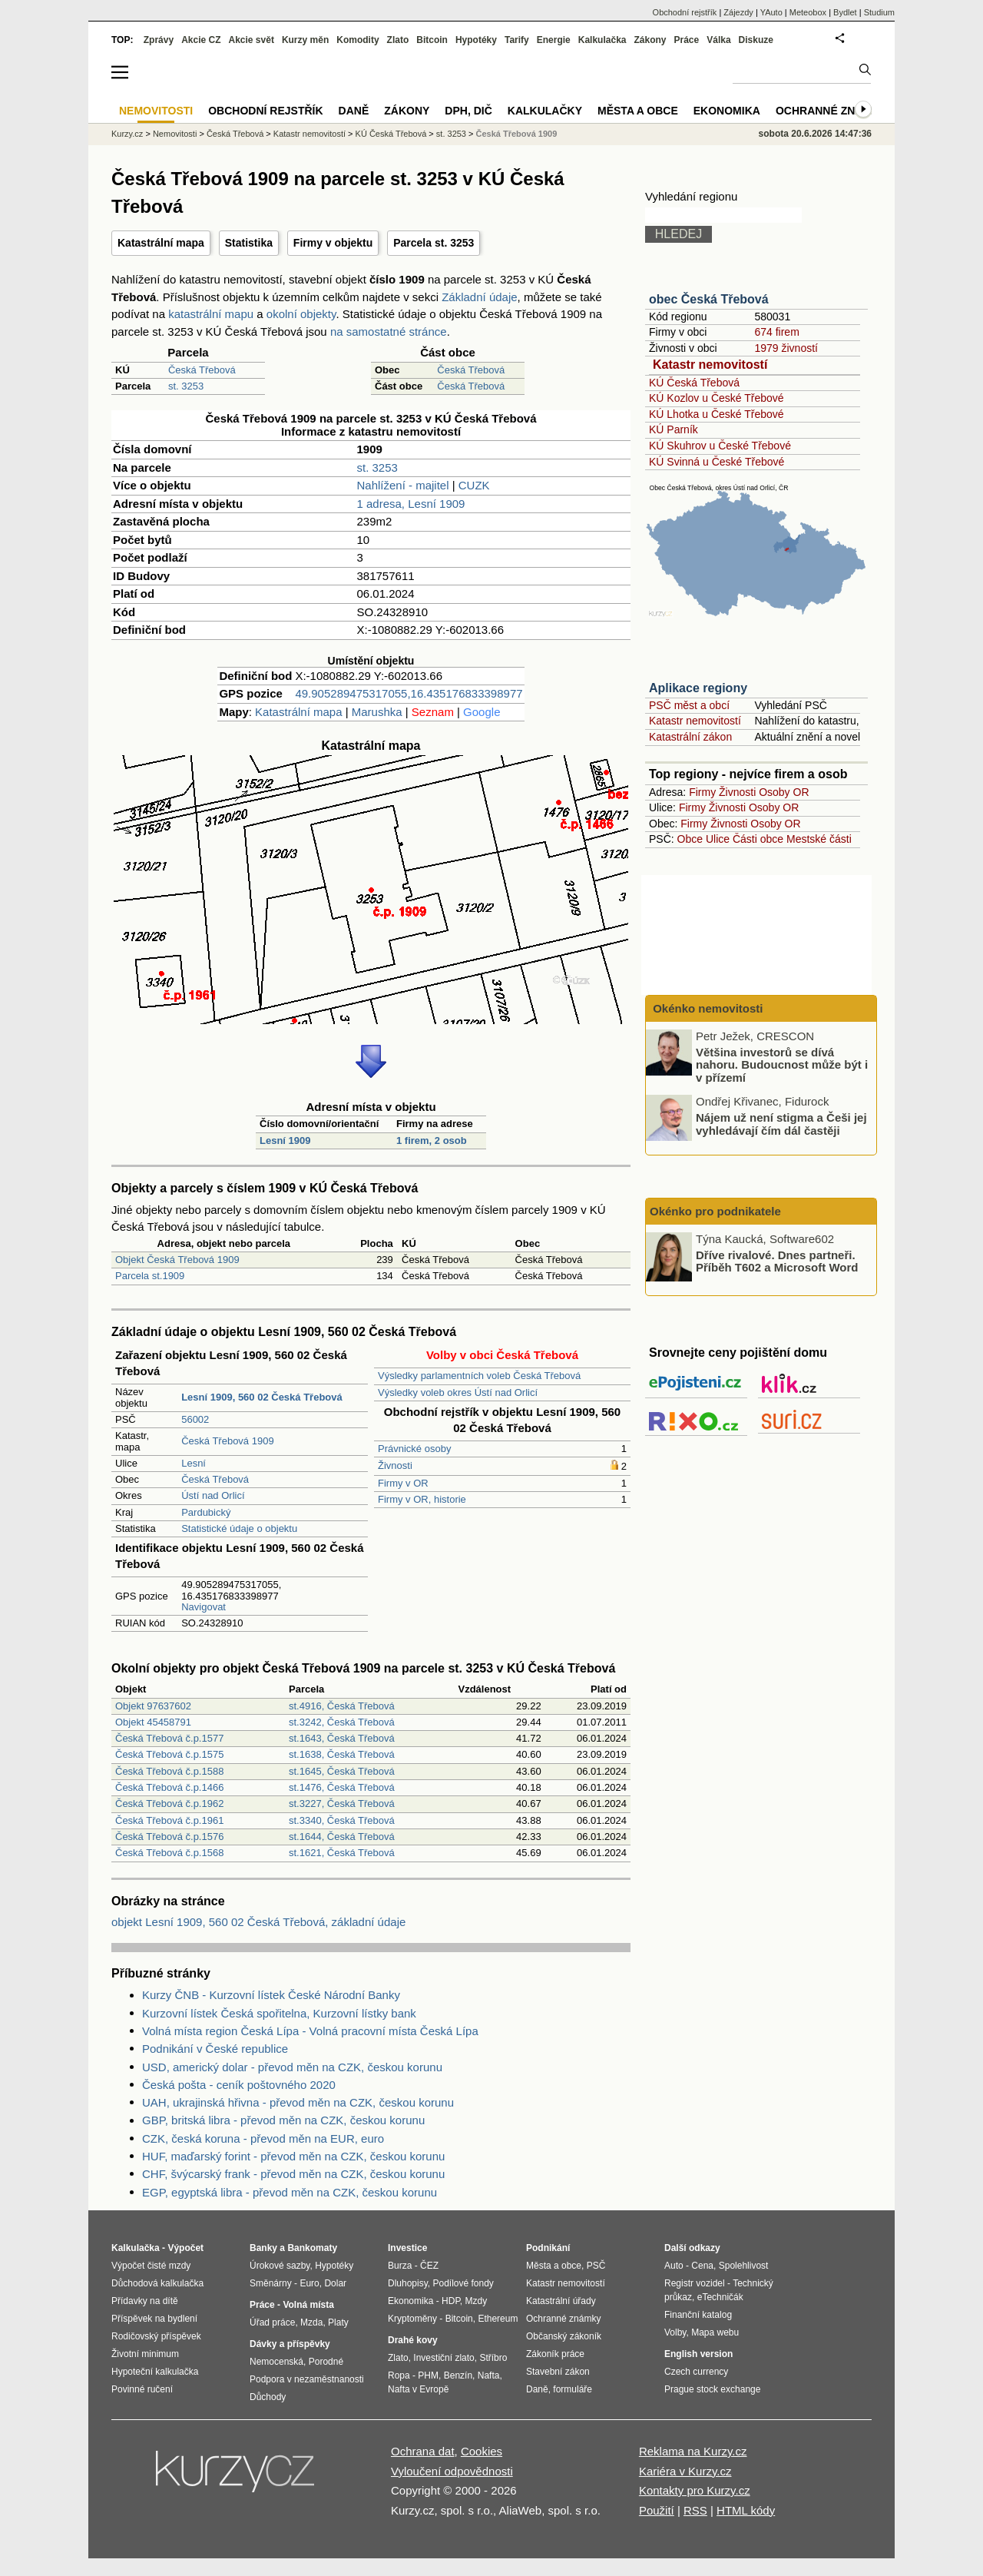  Describe the element at coordinates (458, 2375) in the screenshot. I see `Benzín` at that location.